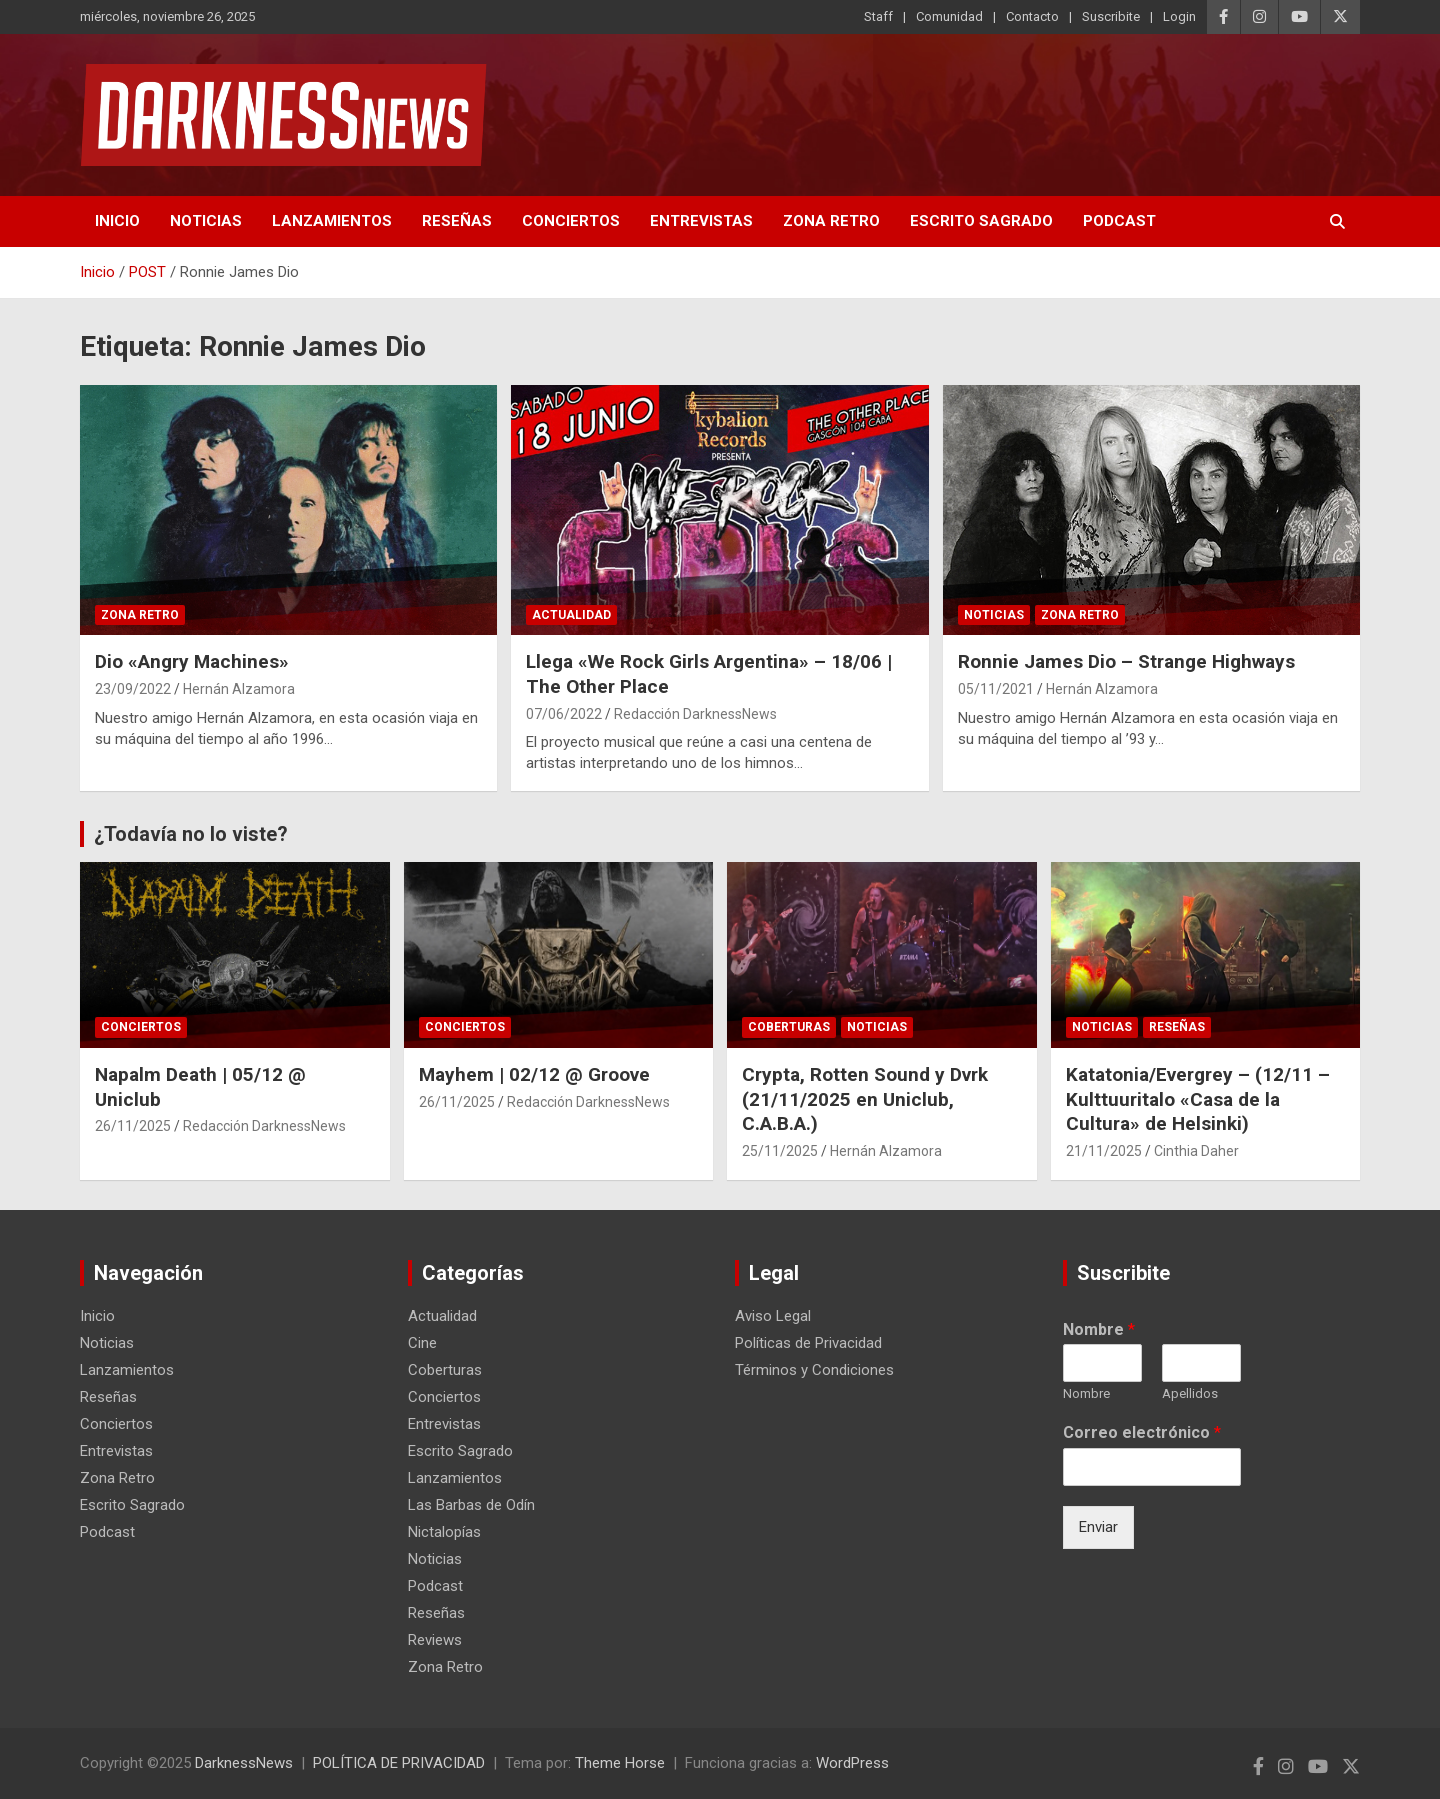 This screenshot has width=1440, height=1799. Describe the element at coordinates (1198, 1099) in the screenshot. I see `Katatonia/Evergrey – (12/11 – Kulttuuritalo «Casa de la Cultura» de Helsinki)` at that location.